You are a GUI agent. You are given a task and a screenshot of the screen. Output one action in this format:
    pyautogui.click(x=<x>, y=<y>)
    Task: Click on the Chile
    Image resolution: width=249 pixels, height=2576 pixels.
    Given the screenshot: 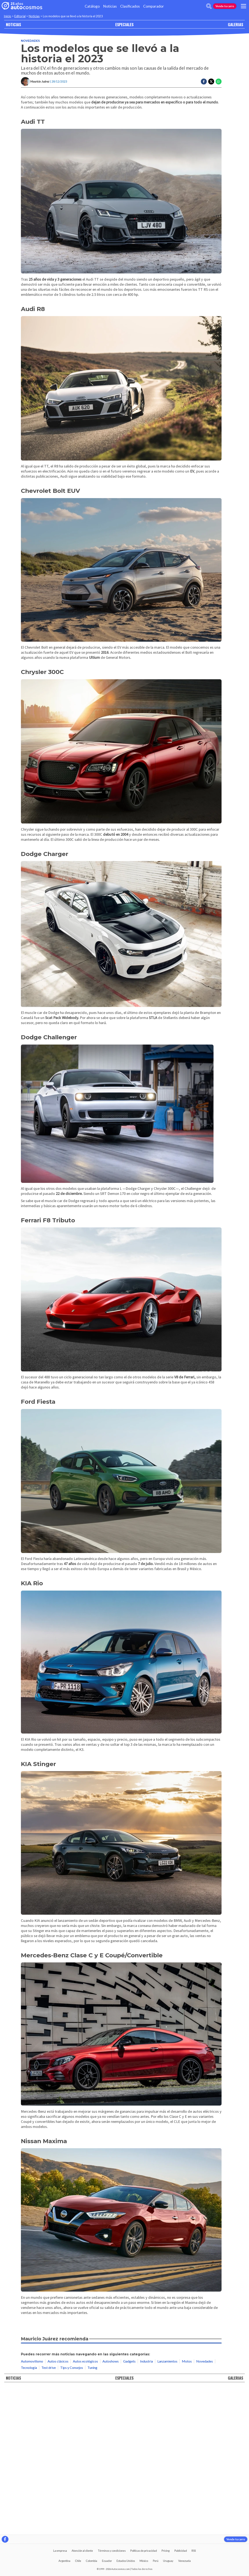 What is the action you would take?
    pyautogui.click(x=78, y=2560)
    